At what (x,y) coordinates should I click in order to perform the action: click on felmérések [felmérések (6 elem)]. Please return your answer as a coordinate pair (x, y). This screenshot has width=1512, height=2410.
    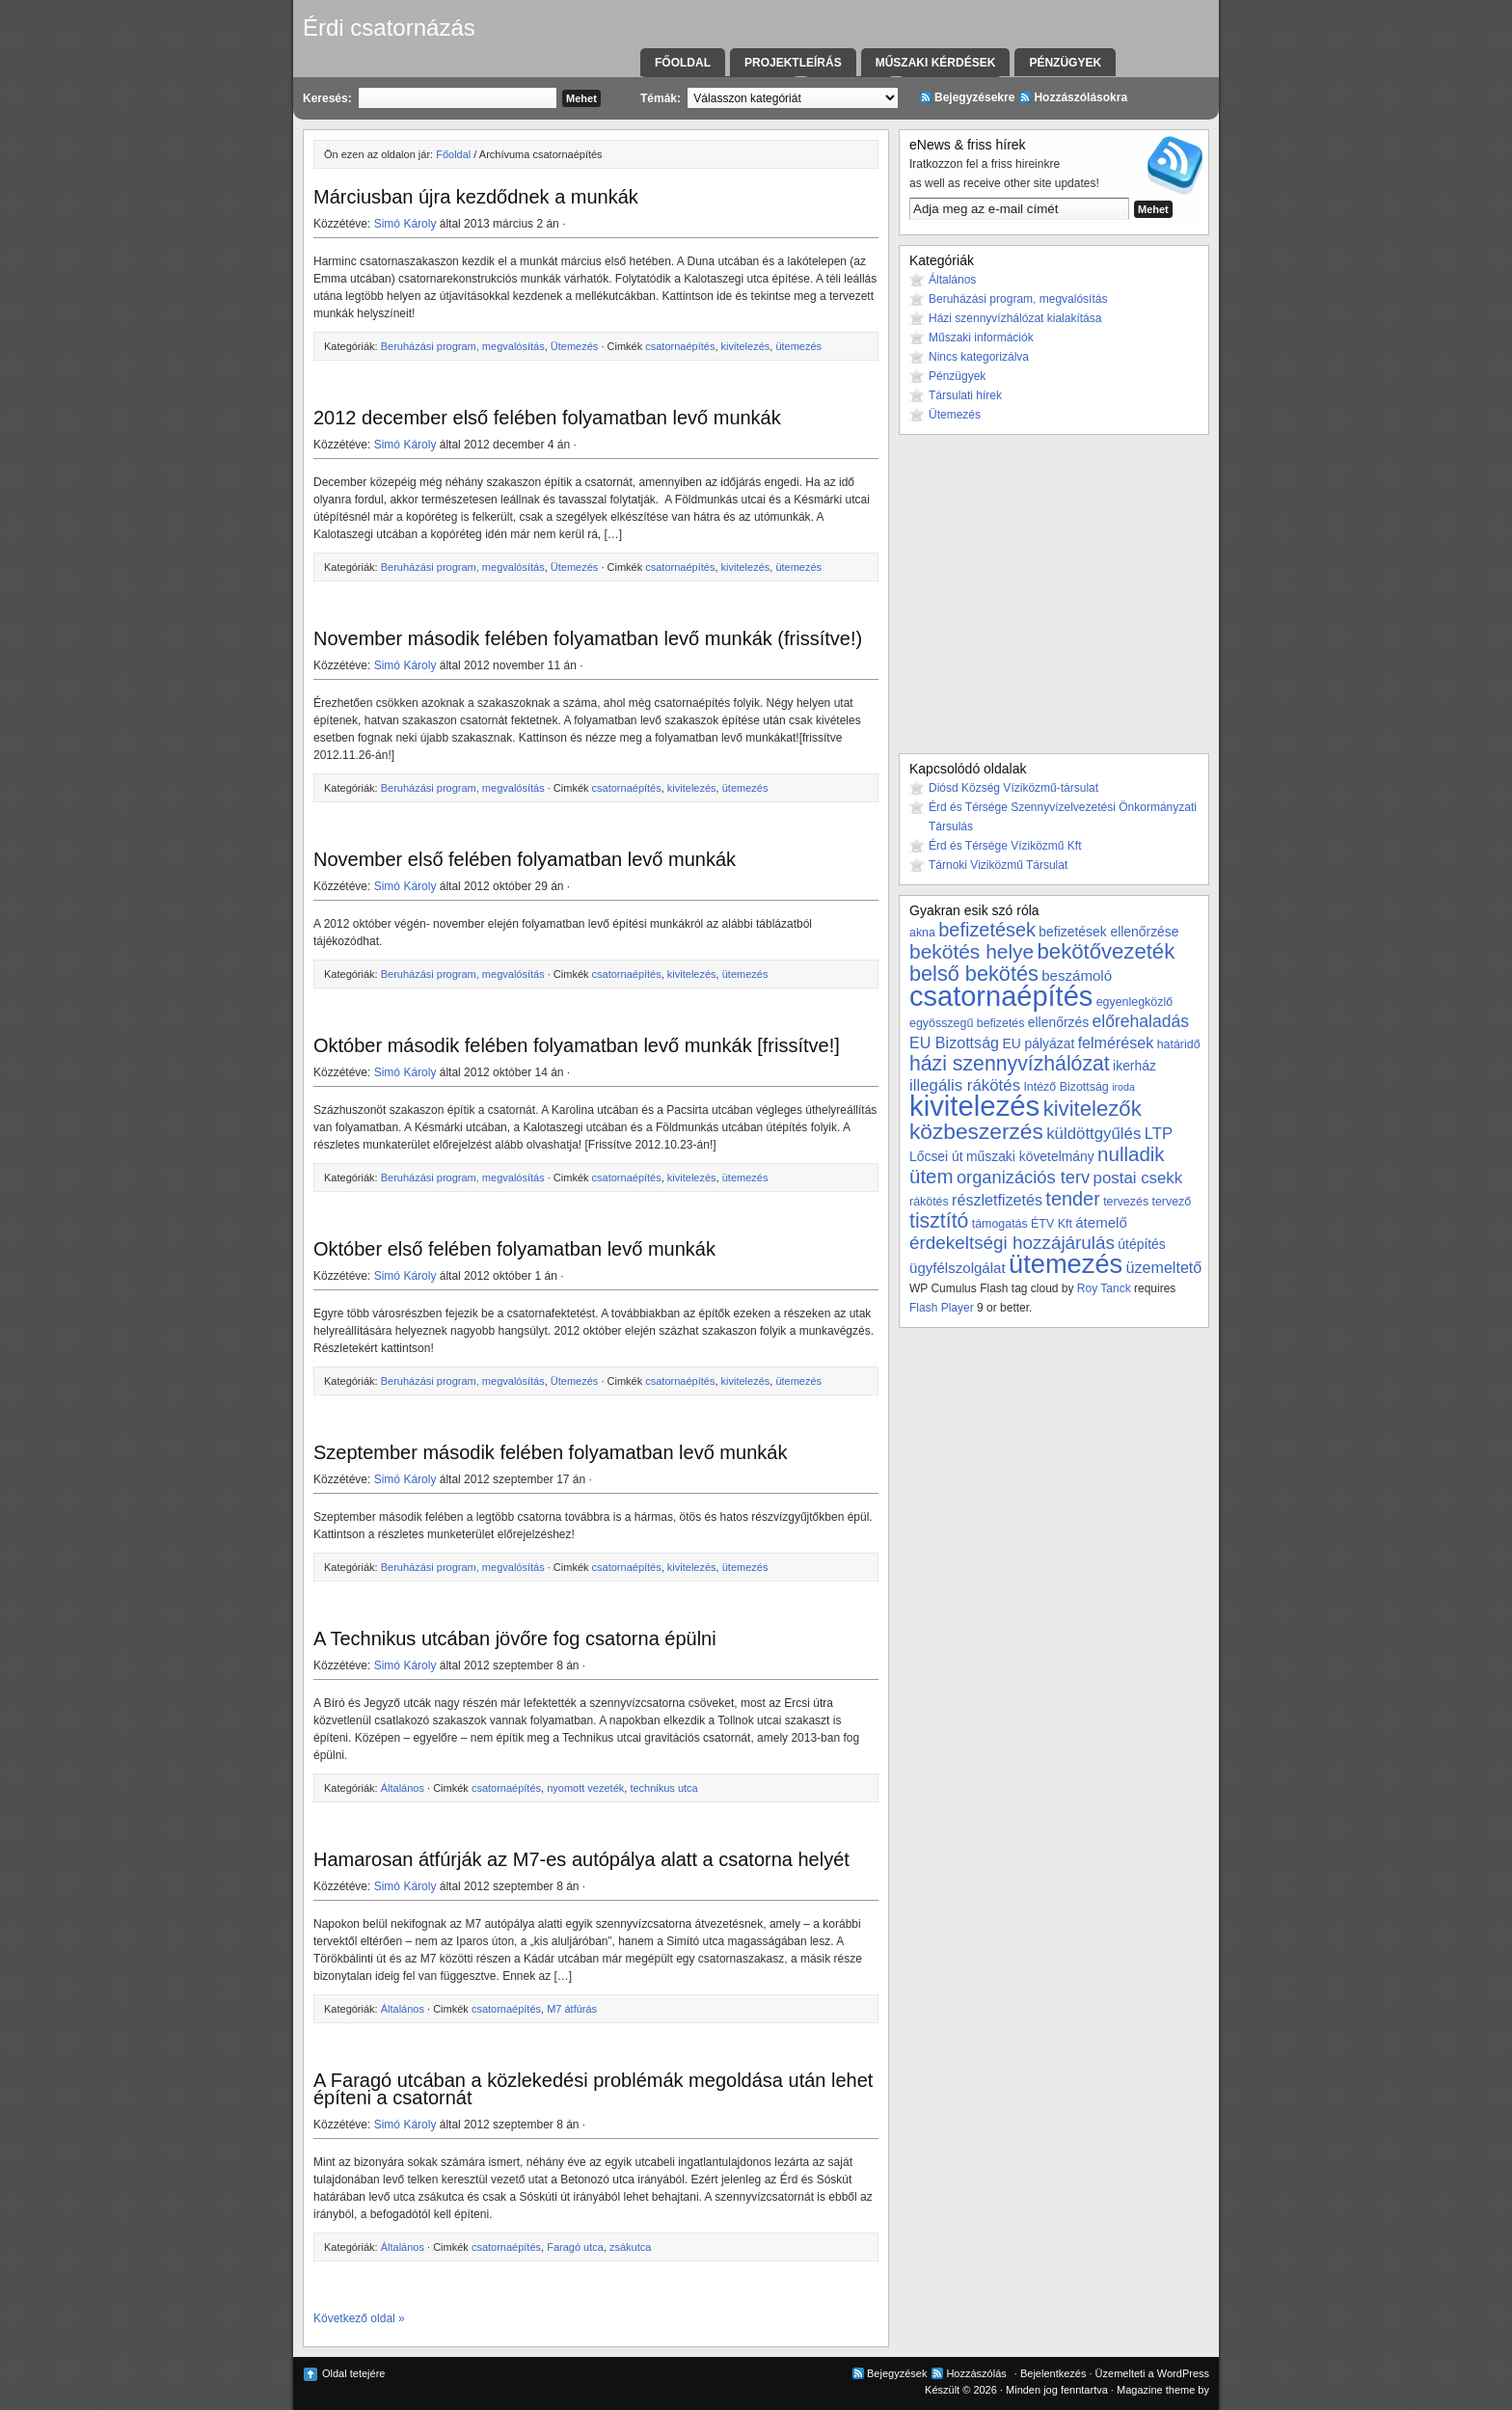
    Looking at the image, I should click on (1116, 1042).